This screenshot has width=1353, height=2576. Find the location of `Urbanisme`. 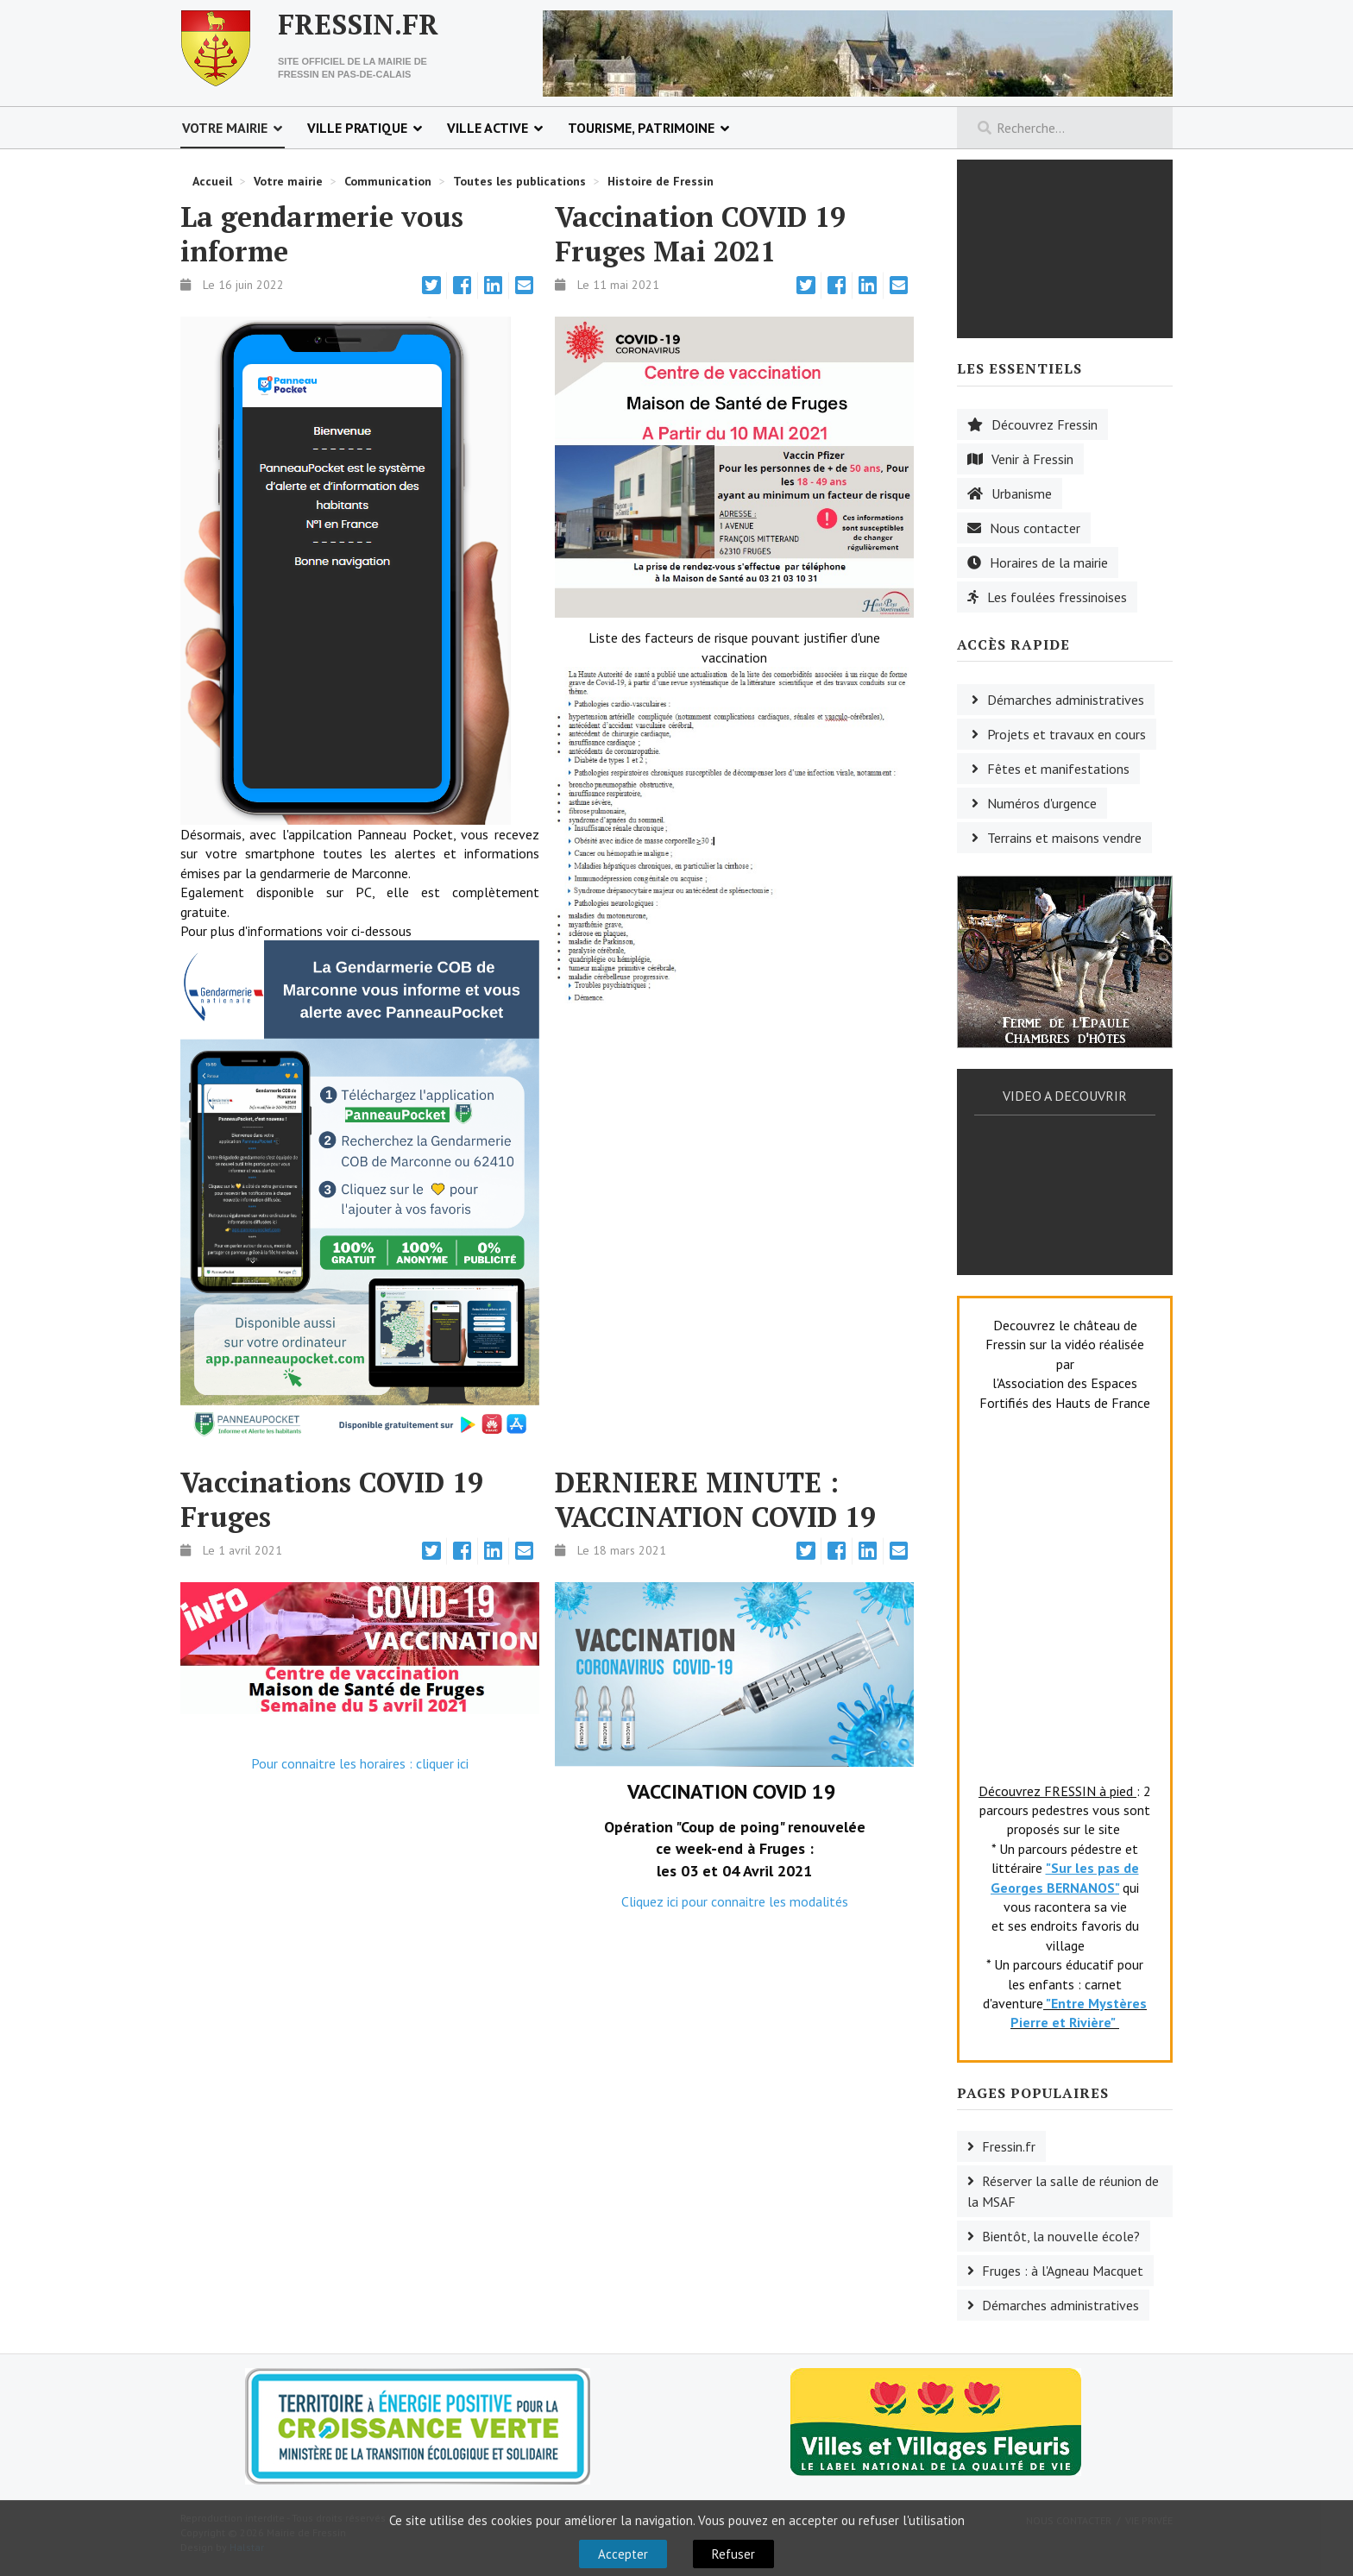

Urbanisme is located at coordinates (1021, 493).